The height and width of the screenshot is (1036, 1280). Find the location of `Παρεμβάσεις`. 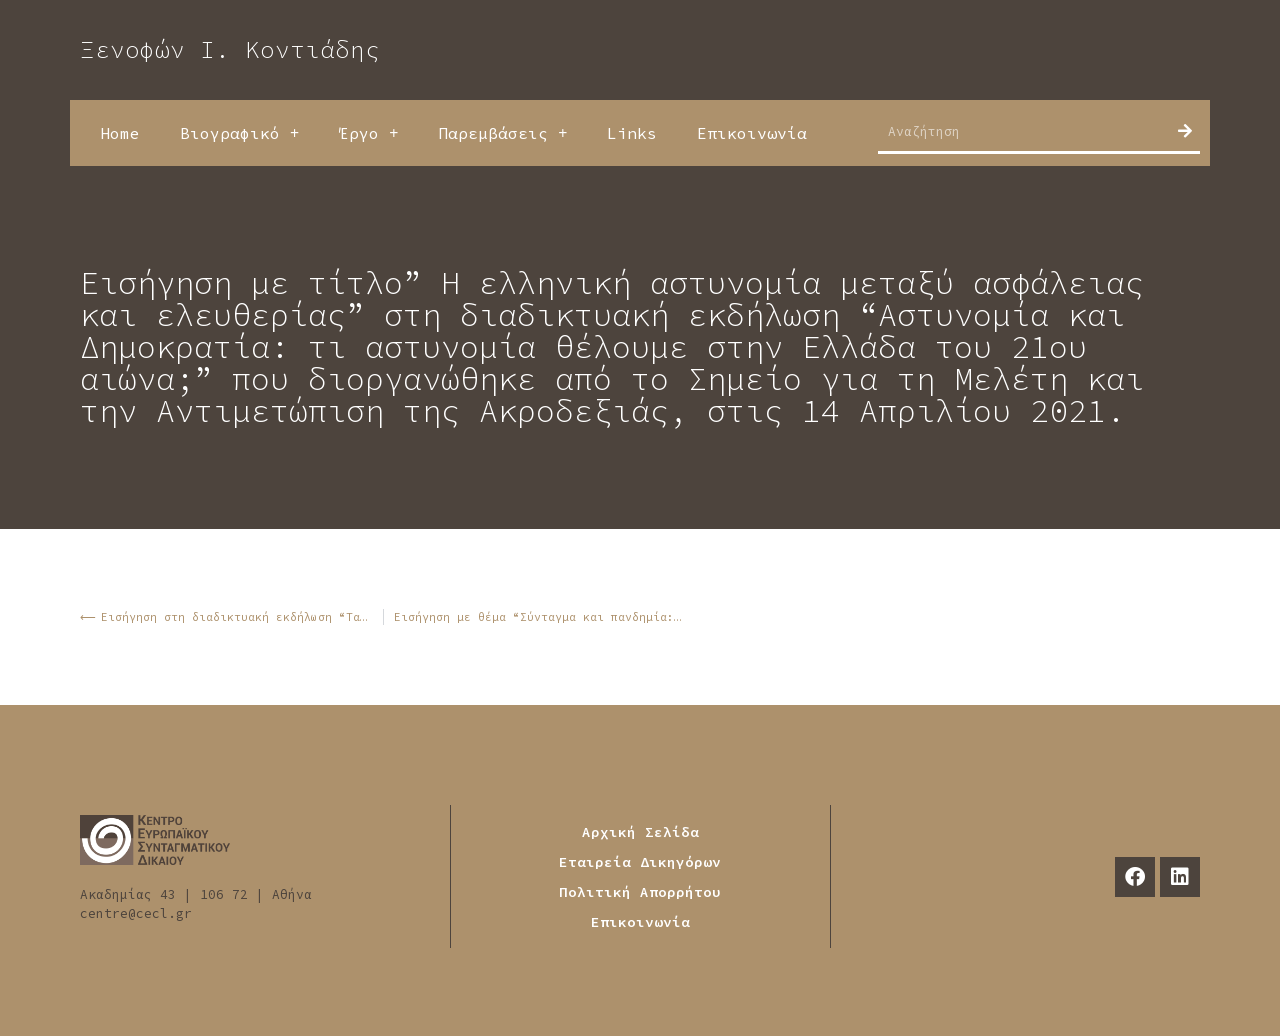

Παρεμβάσεις is located at coordinates (502, 133).